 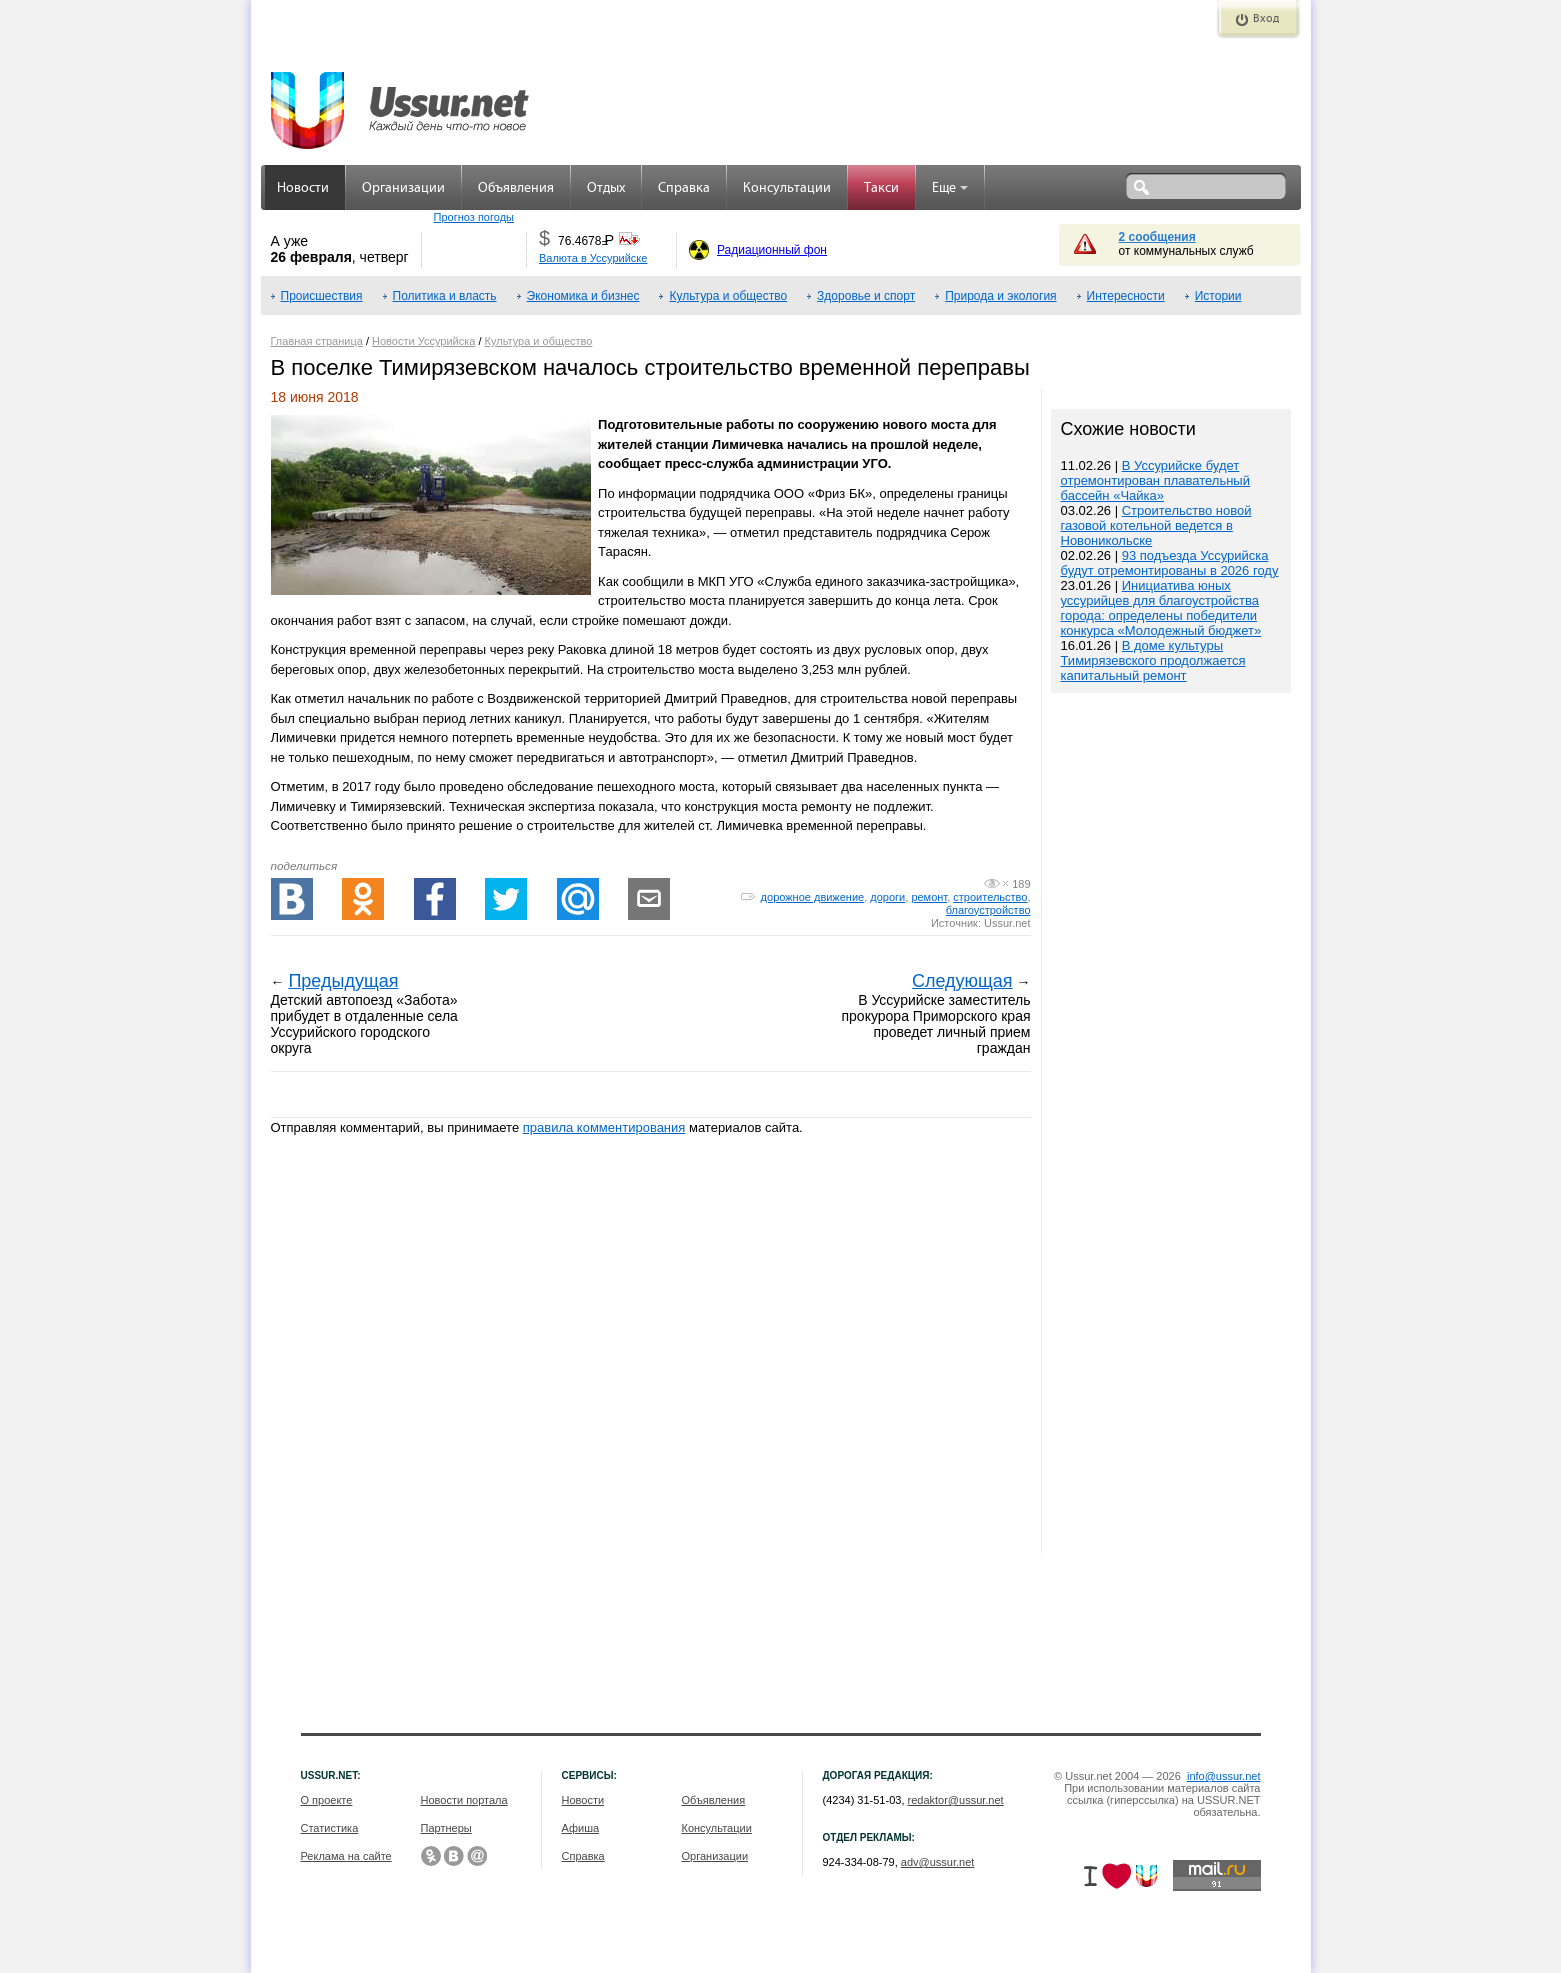 I want to click on Здоровье и спорт, so click(x=866, y=296).